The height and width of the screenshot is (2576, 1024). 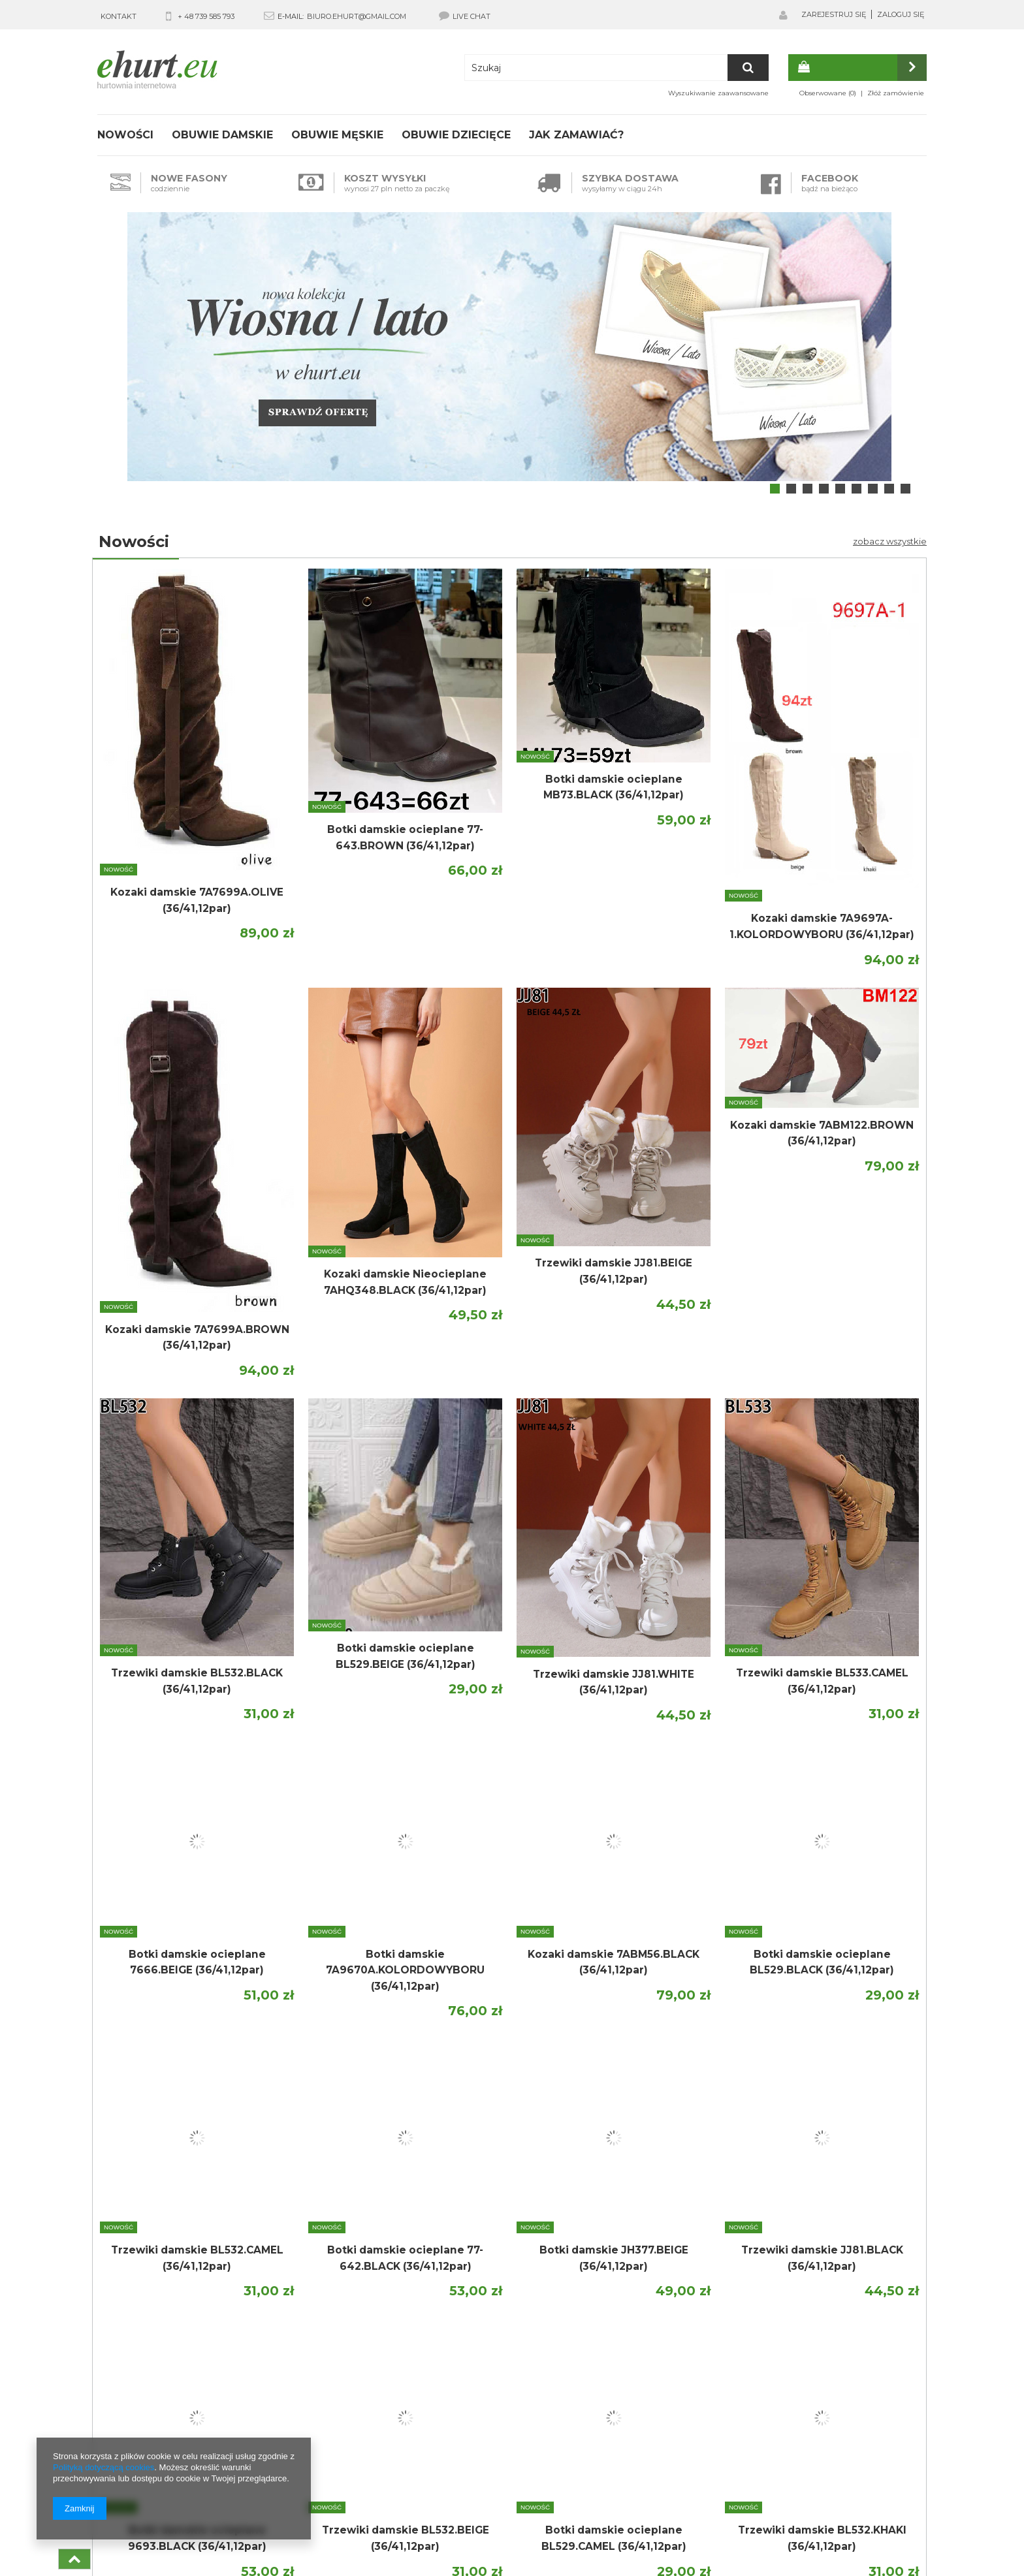 What do you see at coordinates (822, 2258) in the screenshot?
I see `Trzewiki damskie JJ81.BLACK (36/41,12par)` at bounding box center [822, 2258].